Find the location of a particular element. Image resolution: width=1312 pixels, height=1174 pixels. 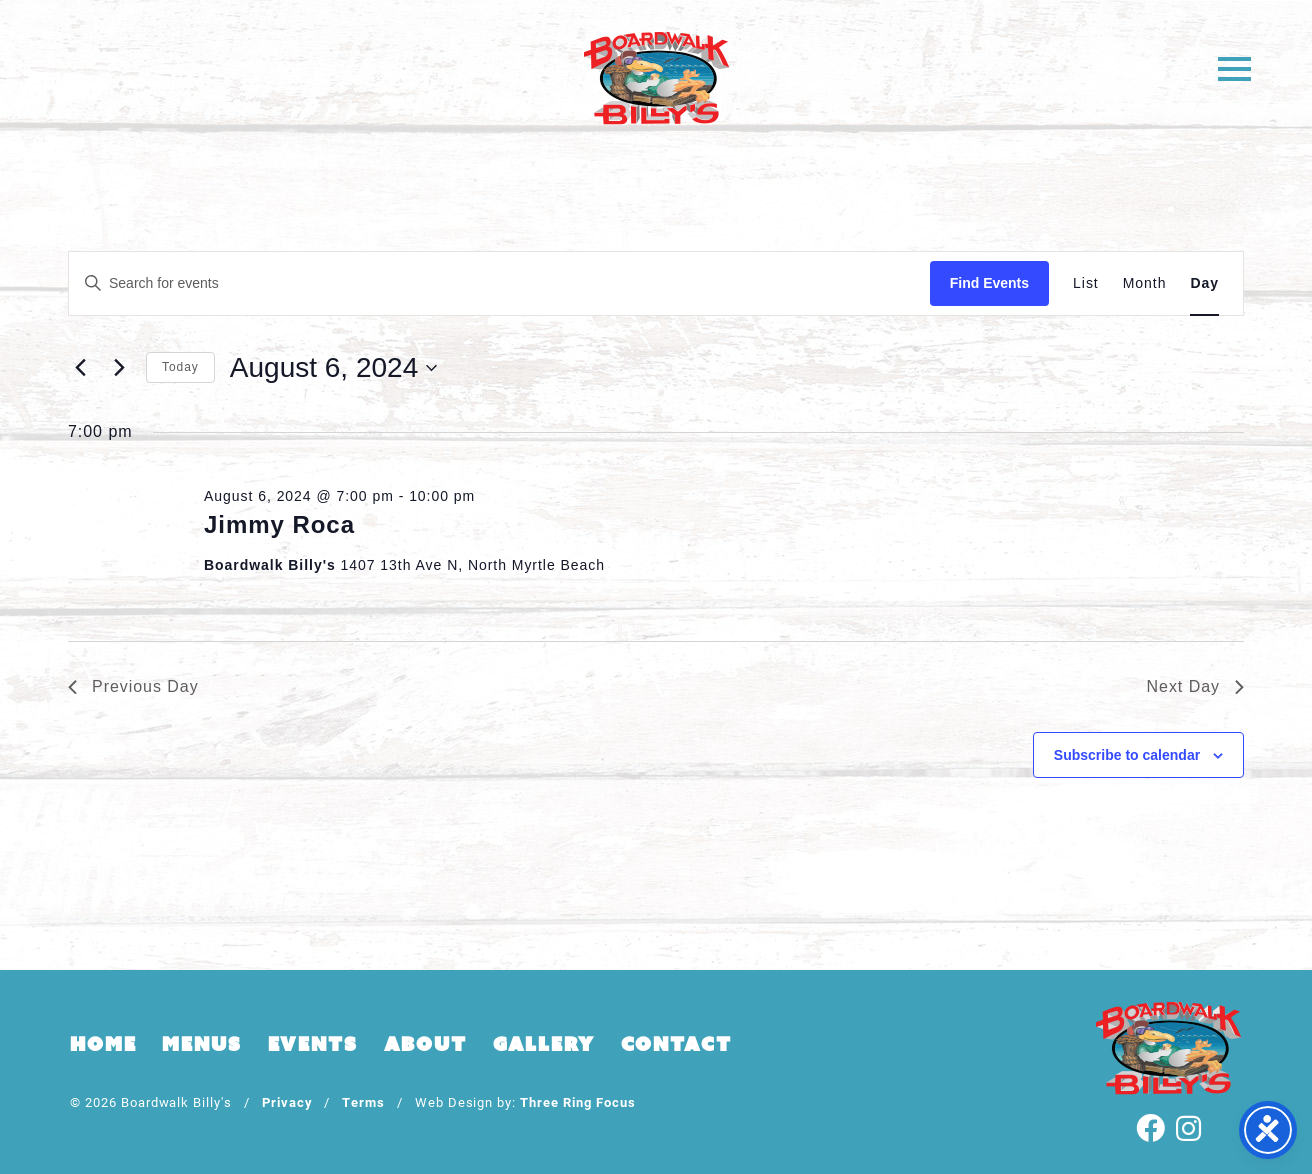

Events is located at coordinates (313, 1044).